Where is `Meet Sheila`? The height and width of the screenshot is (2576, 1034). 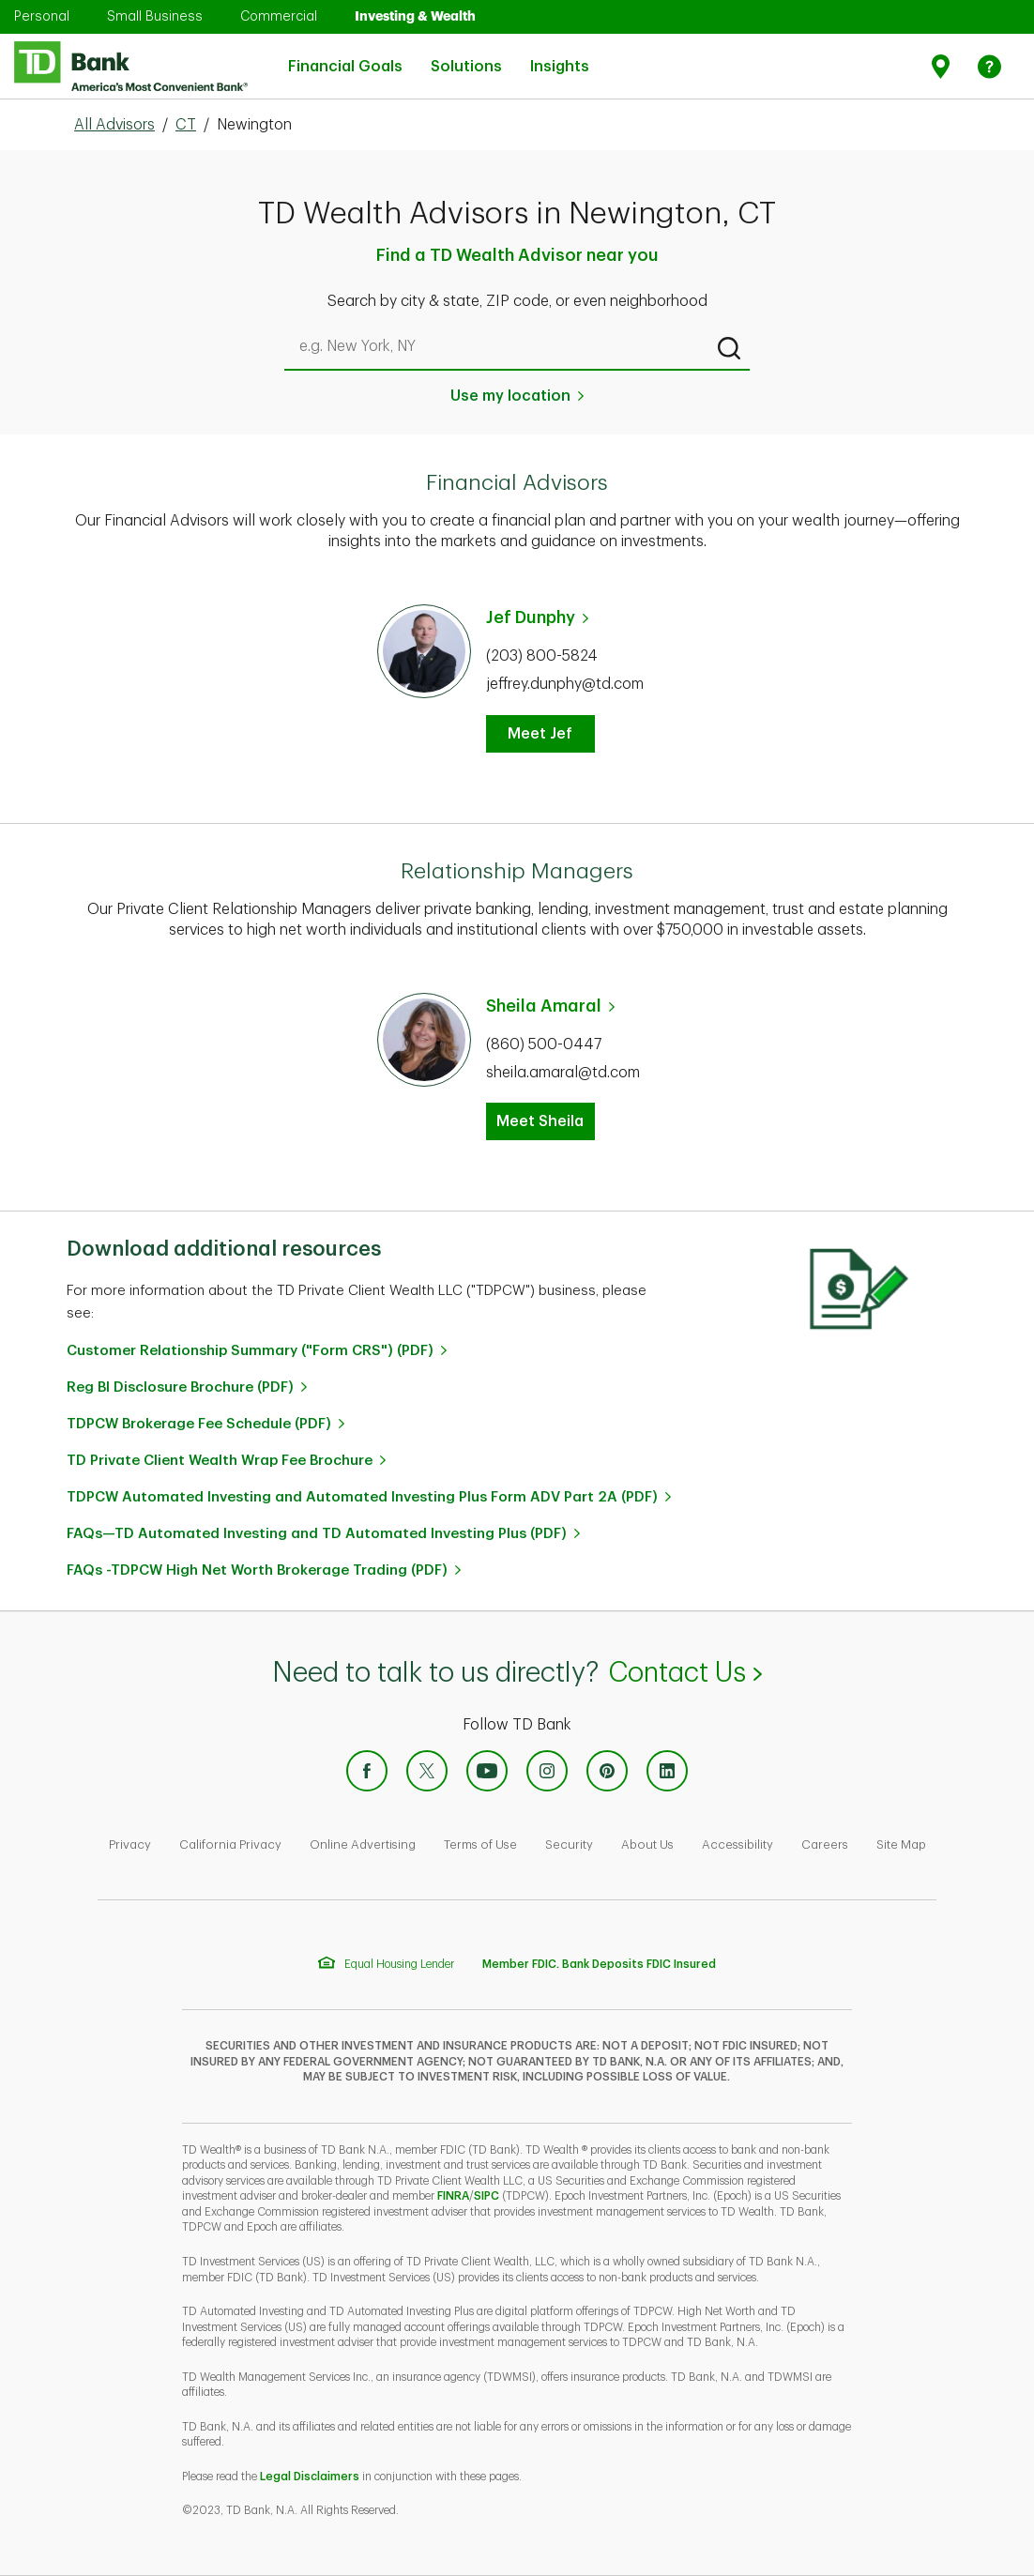
Meet Sheila is located at coordinates (540, 1121).